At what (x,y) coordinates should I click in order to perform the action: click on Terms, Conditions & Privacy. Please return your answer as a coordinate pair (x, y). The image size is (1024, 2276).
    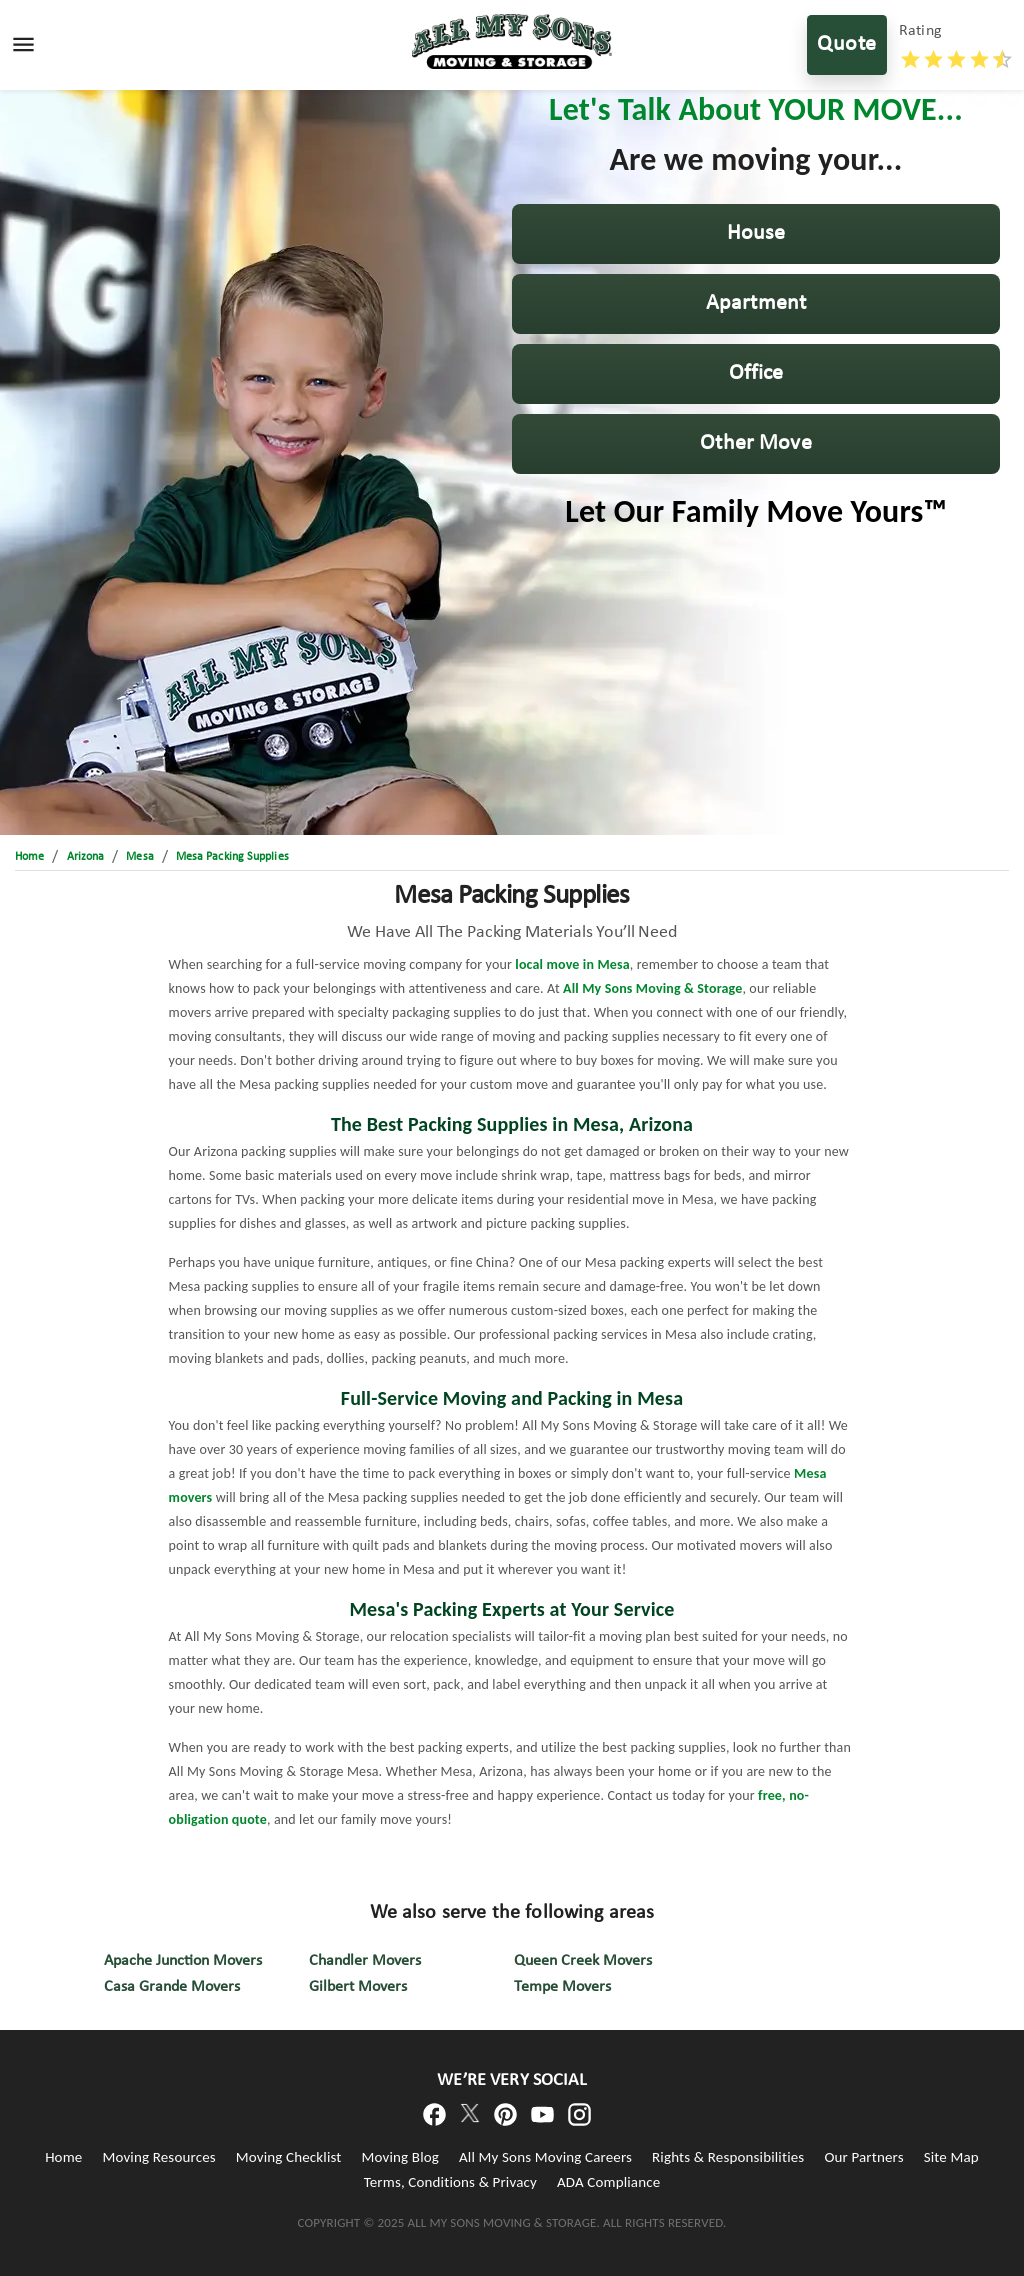
    Looking at the image, I should click on (450, 2182).